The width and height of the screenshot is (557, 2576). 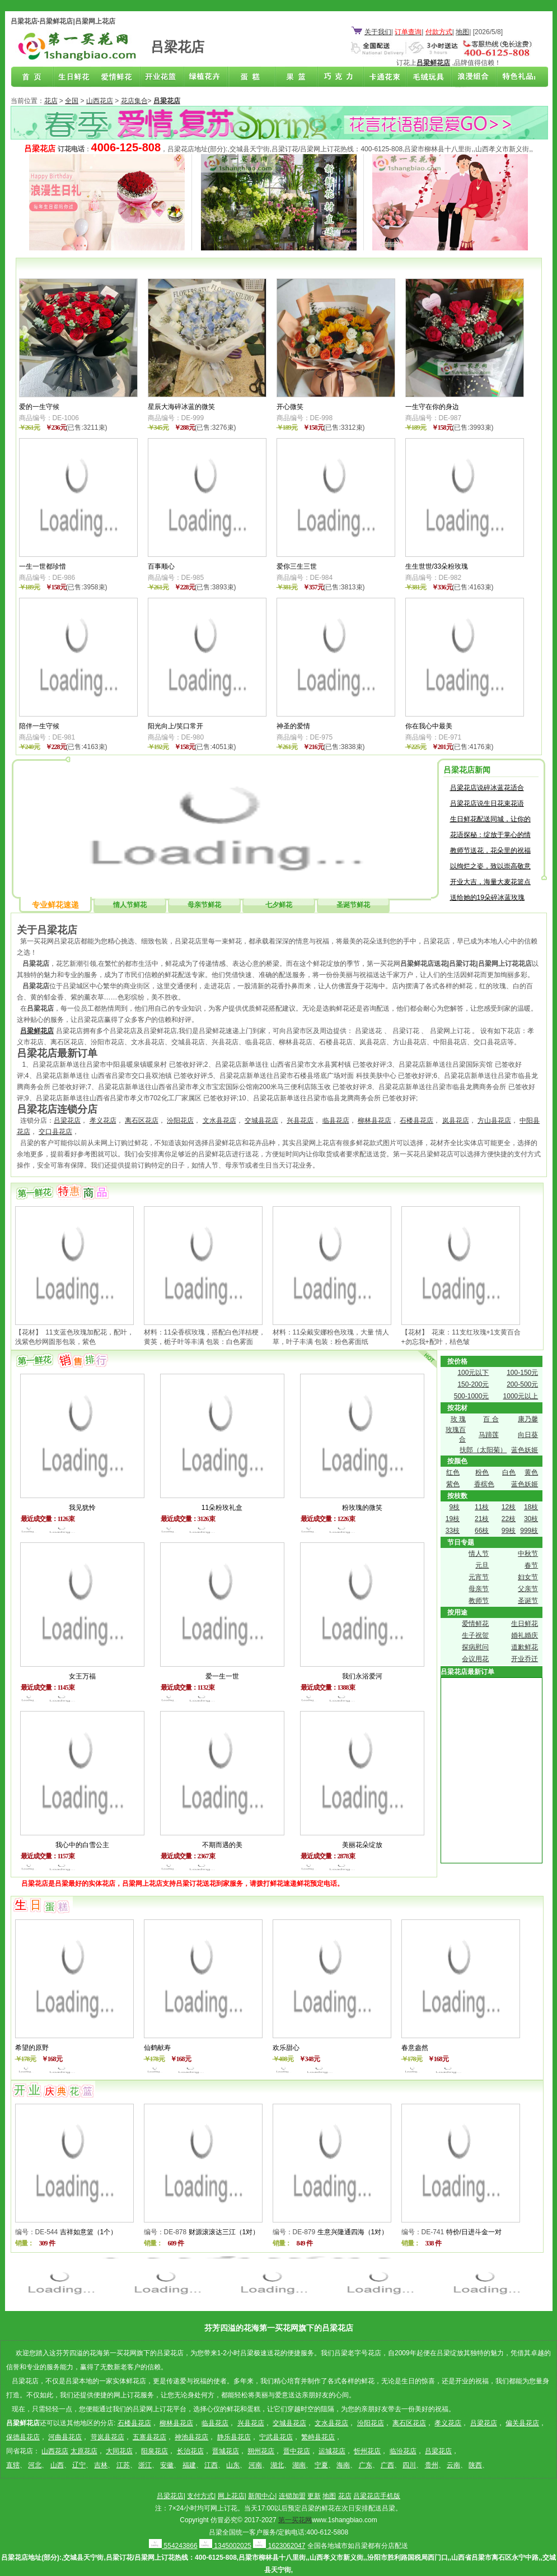 I want to click on 33枝, so click(x=453, y=1531).